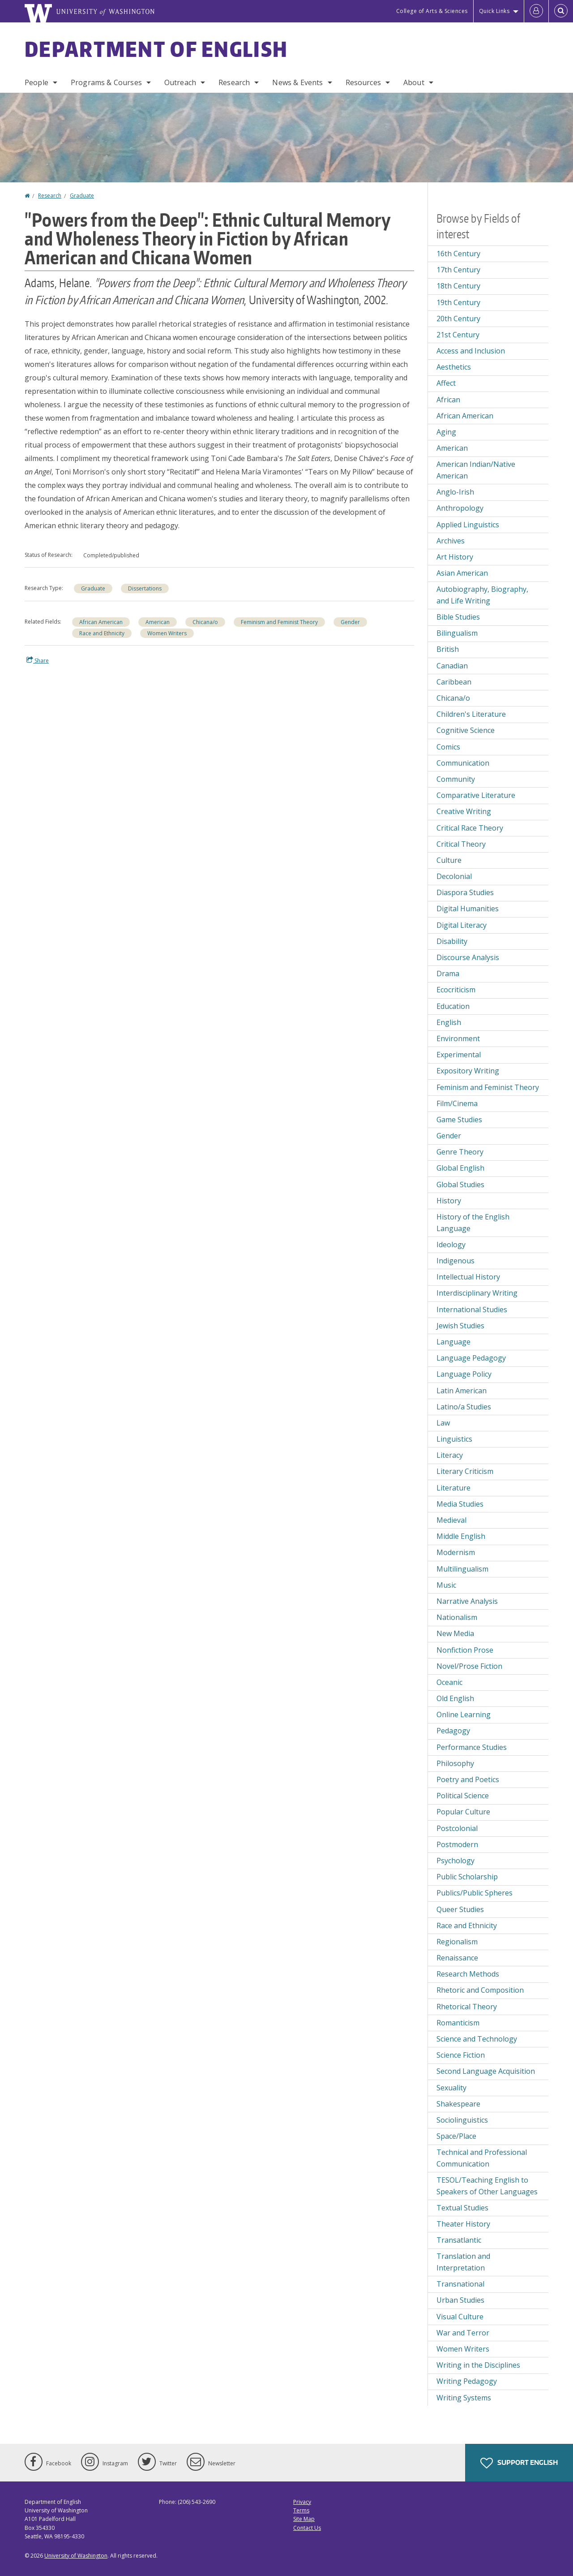 The width and height of the screenshot is (573, 2576). I want to click on Programs & Courses, so click(106, 82).